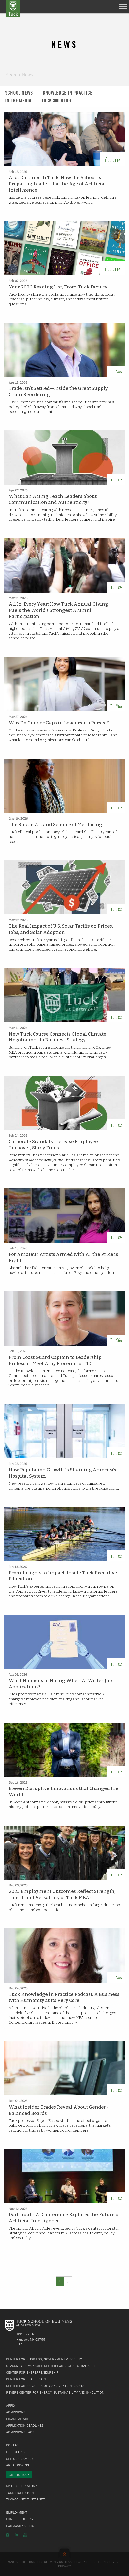  What do you see at coordinates (25, 2425) in the screenshot?
I see `Application Deadlines` at bounding box center [25, 2425].